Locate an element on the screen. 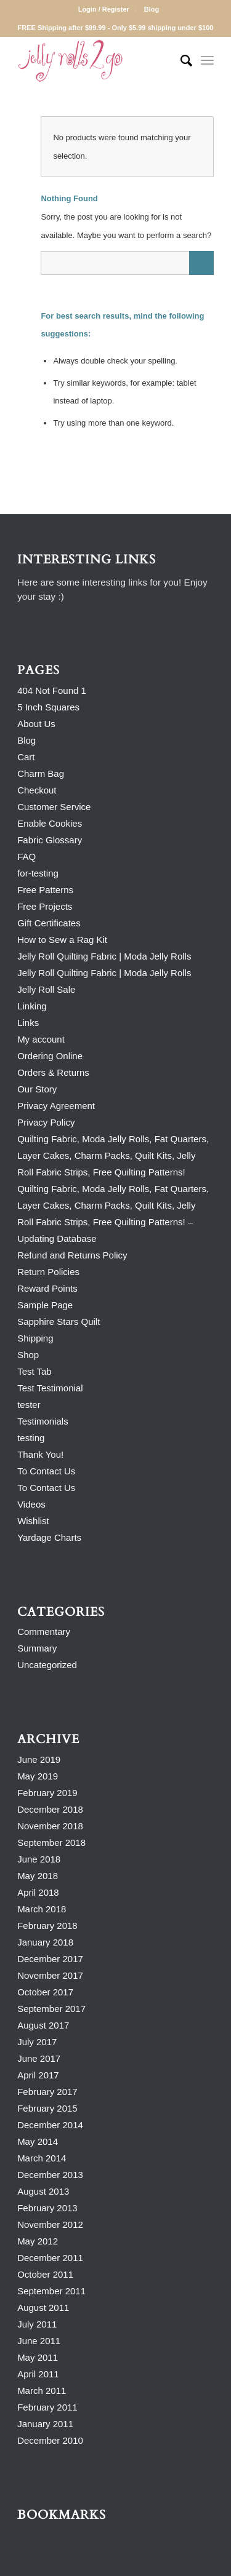 The width and height of the screenshot is (231, 2576). February 2015 is located at coordinates (47, 2108).